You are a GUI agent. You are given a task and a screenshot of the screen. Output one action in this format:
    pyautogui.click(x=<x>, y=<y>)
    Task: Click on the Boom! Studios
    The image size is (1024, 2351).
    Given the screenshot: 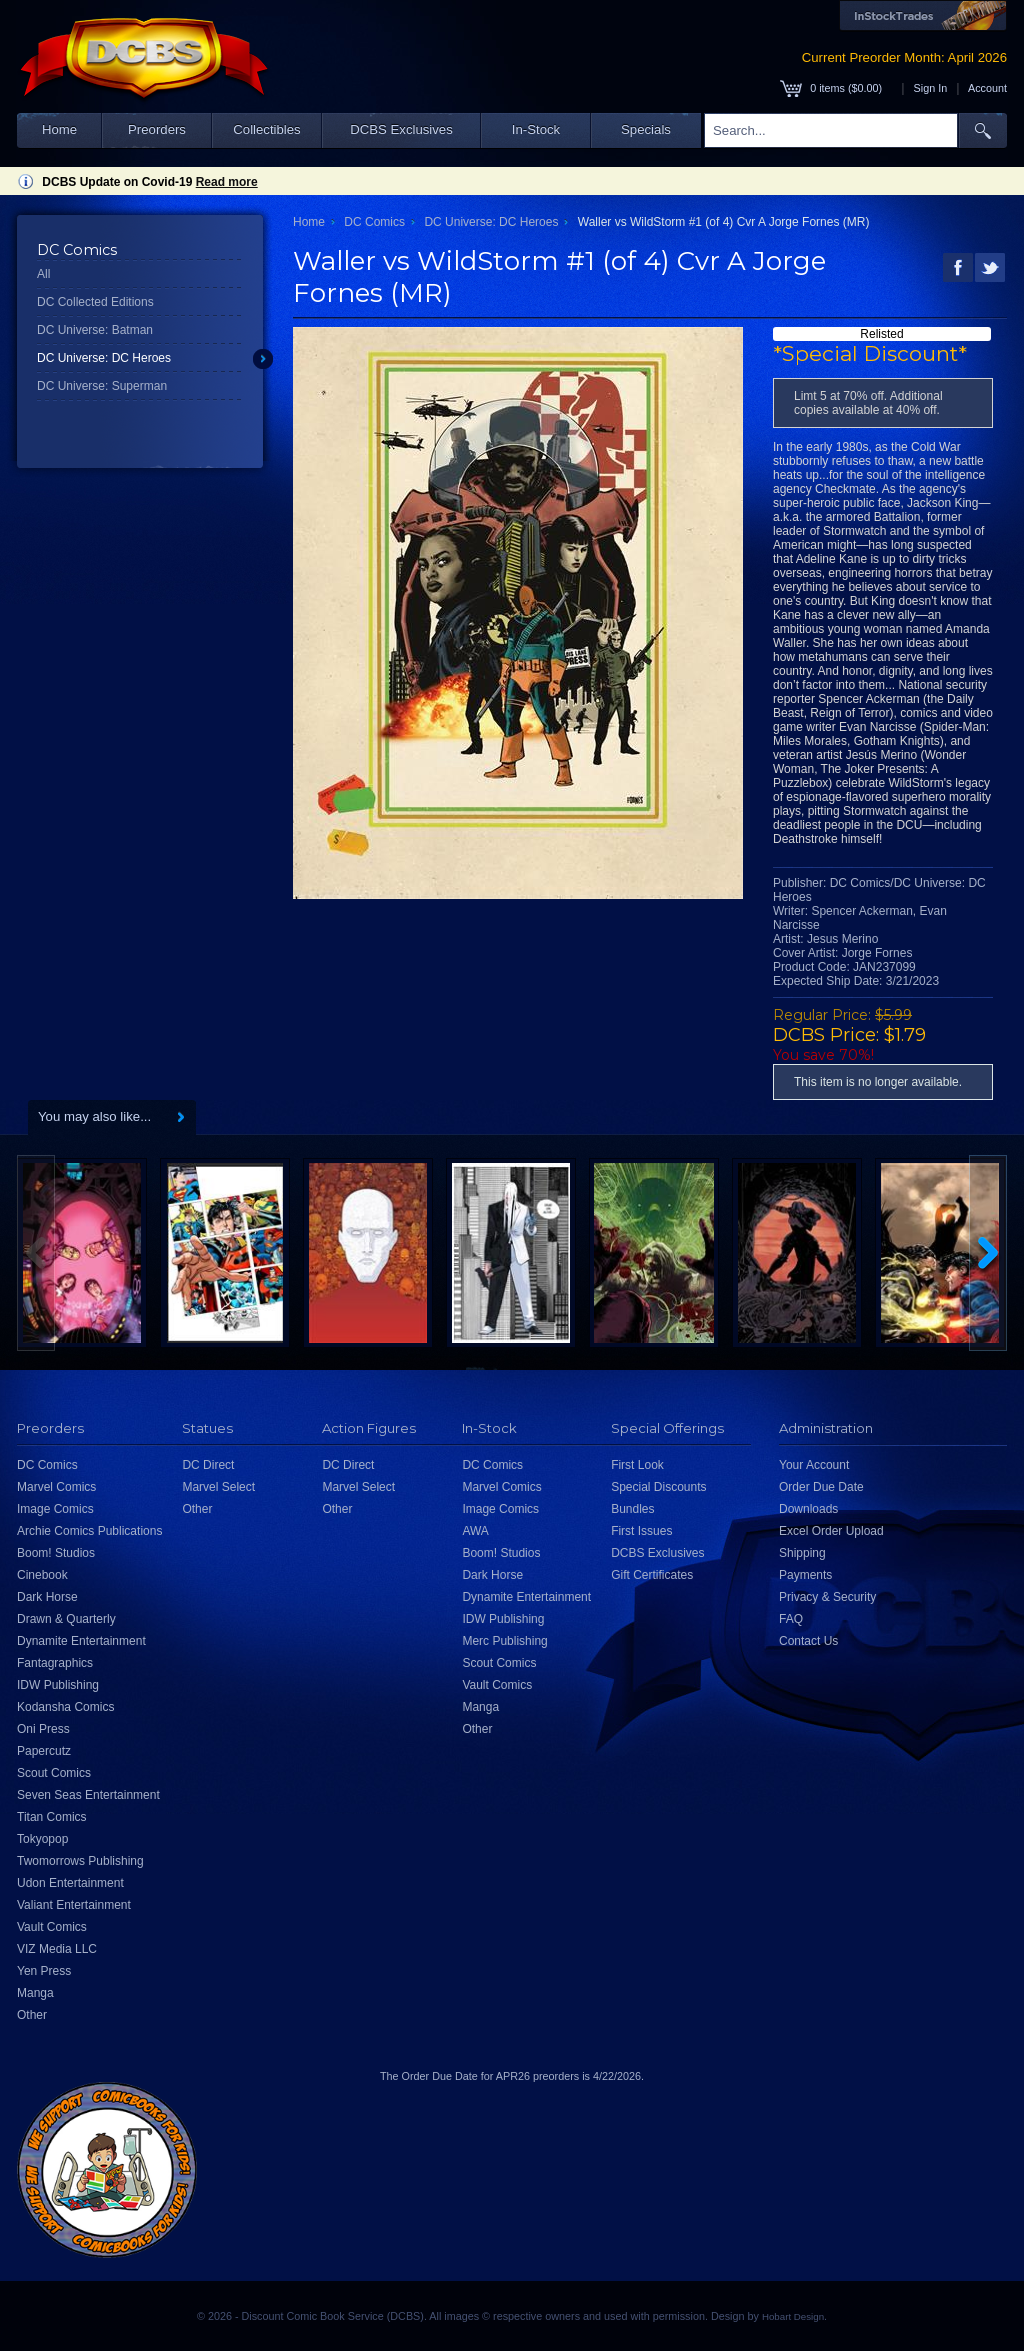 What is the action you would take?
    pyautogui.click(x=56, y=1553)
    